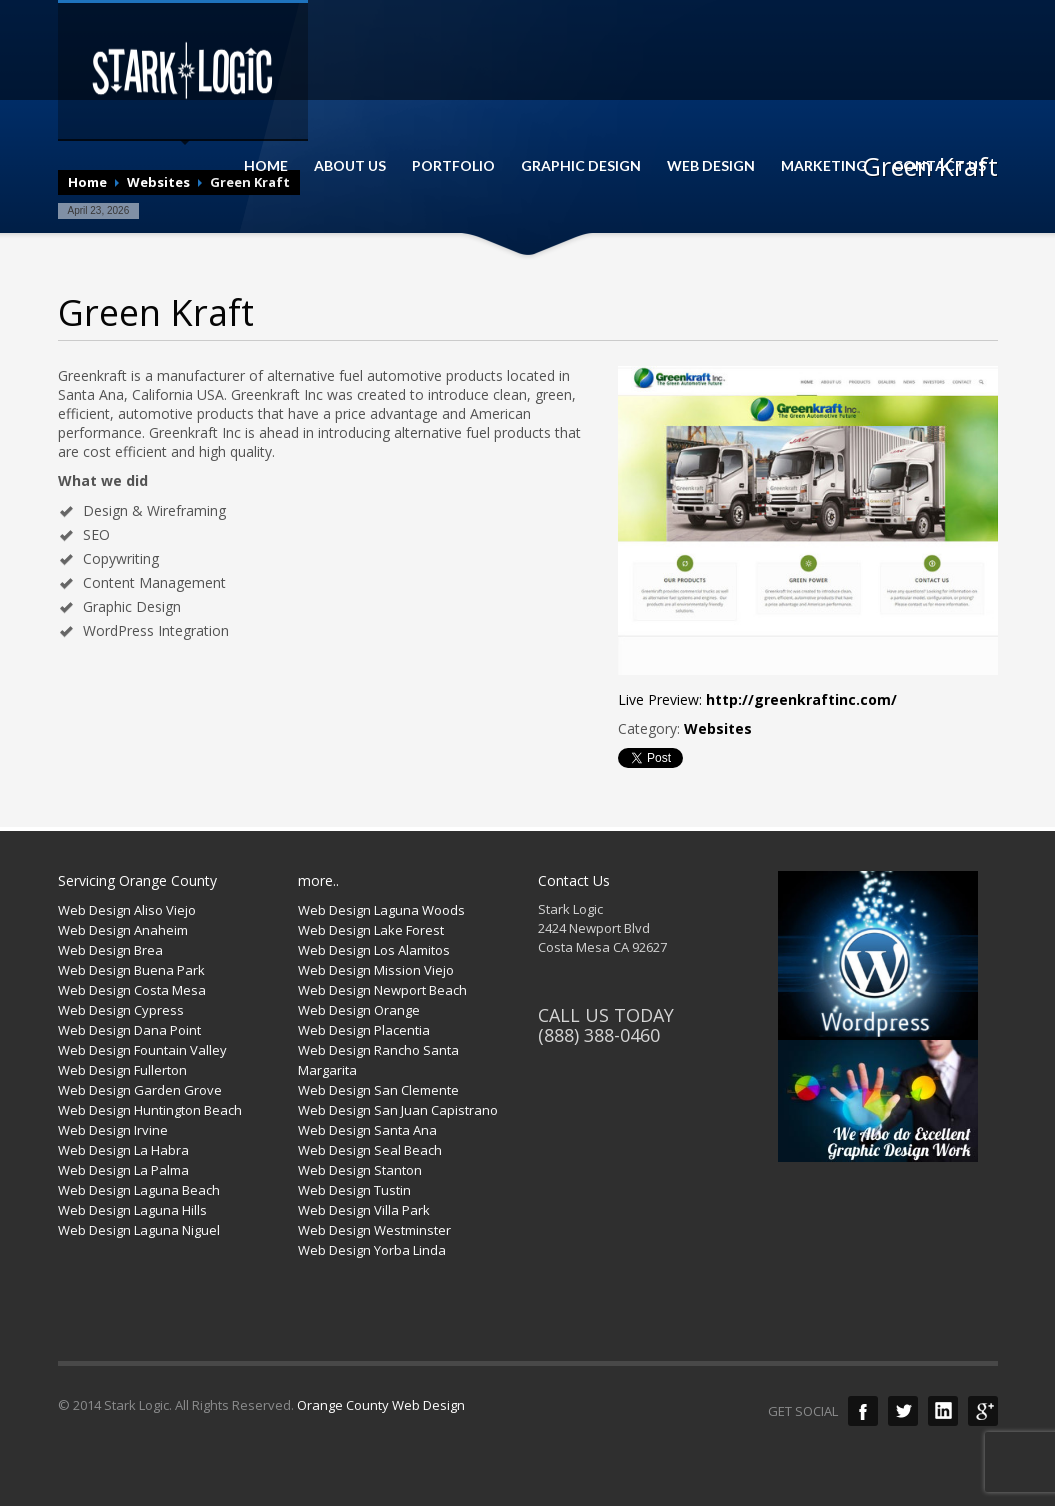  What do you see at coordinates (132, 1210) in the screenshot?
I see `Web Design Laguna Hills` at bounding box center [132, 1210].